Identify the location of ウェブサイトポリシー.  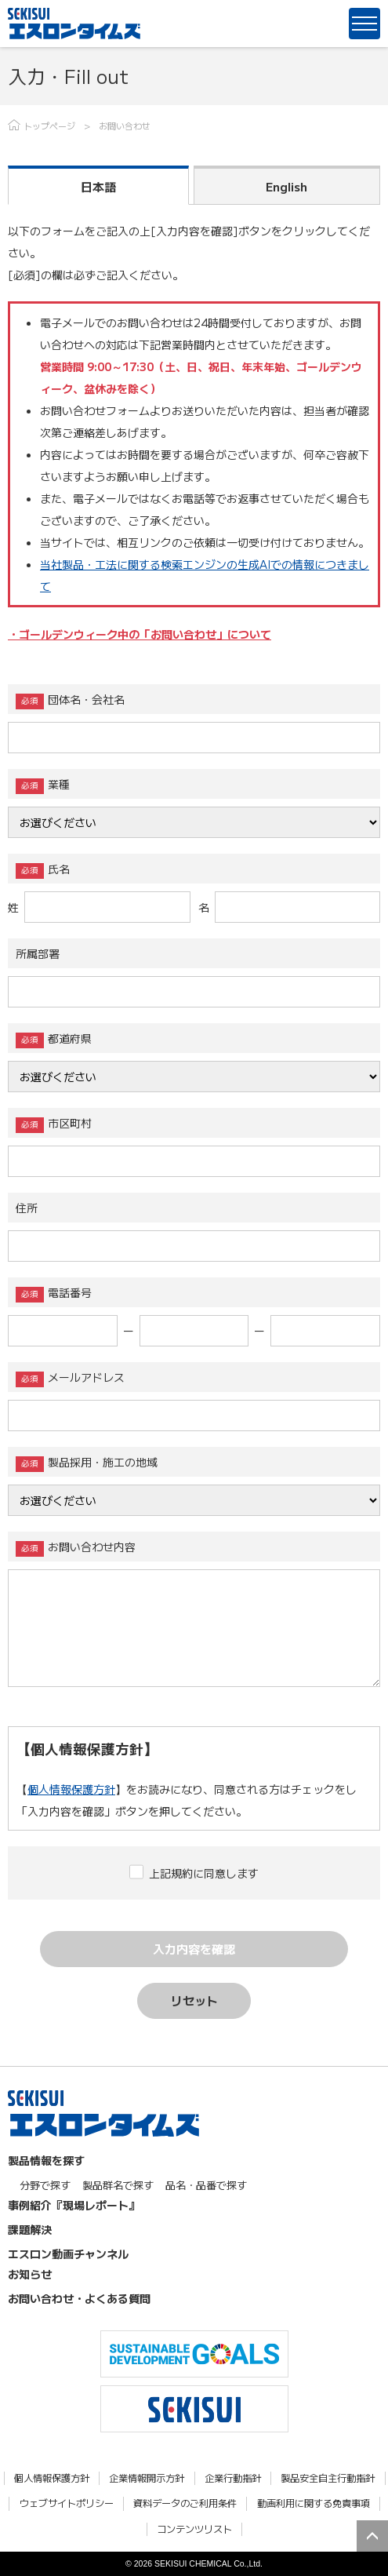
(67, 2503).